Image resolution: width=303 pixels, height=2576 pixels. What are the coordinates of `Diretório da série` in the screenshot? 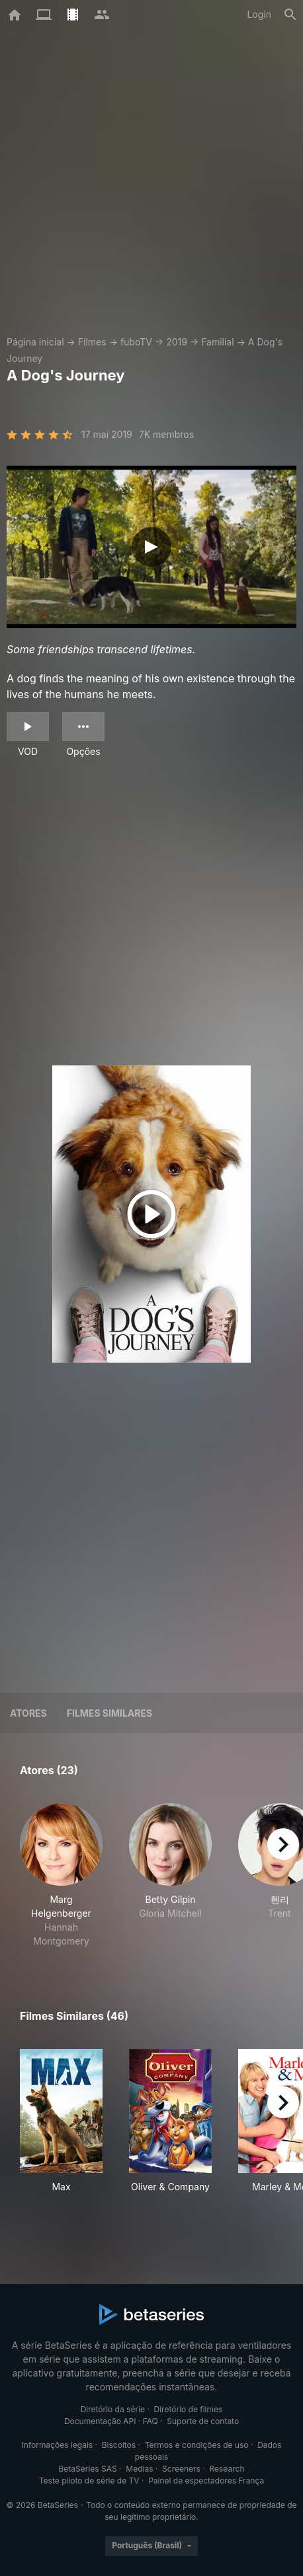 It's located at (113, 2409).